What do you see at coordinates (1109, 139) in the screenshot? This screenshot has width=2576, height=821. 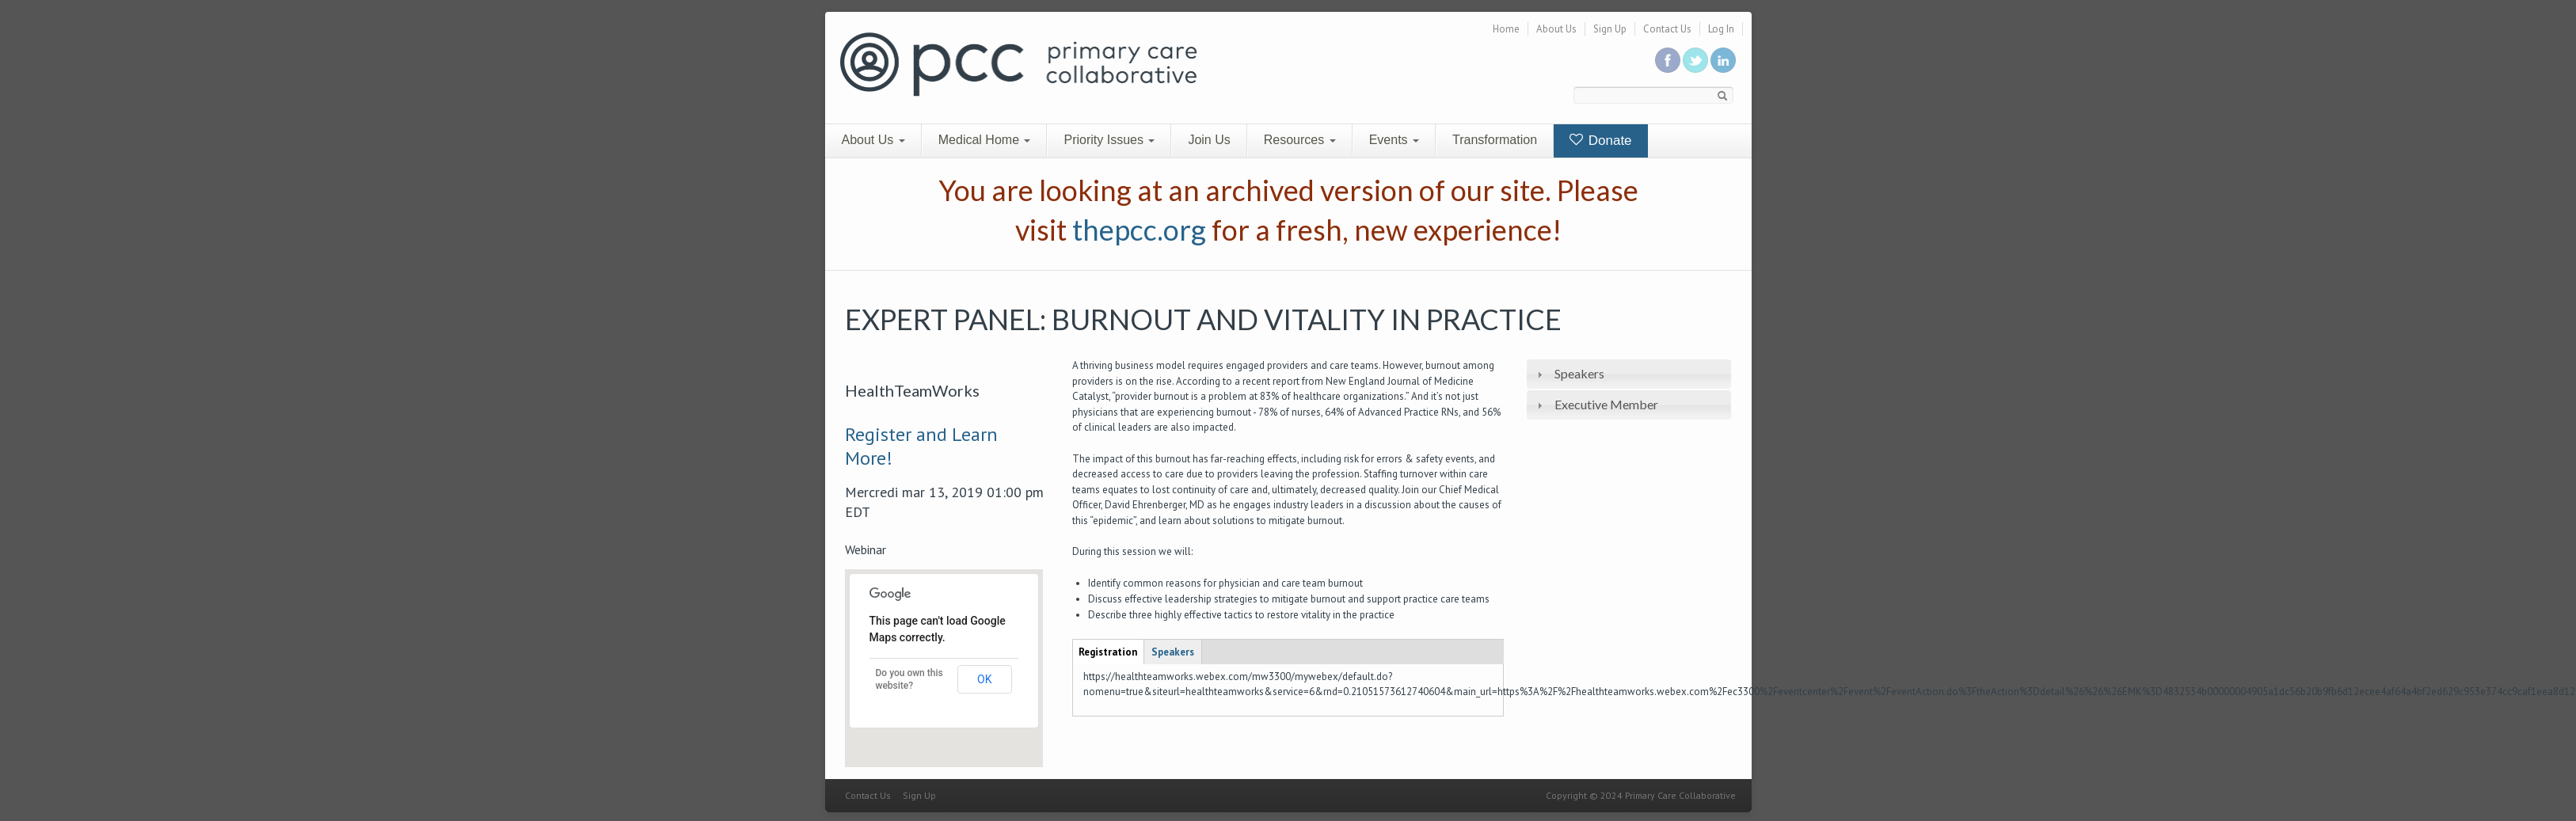 I see `Priority Issues` at bounding box center [1109, 139].